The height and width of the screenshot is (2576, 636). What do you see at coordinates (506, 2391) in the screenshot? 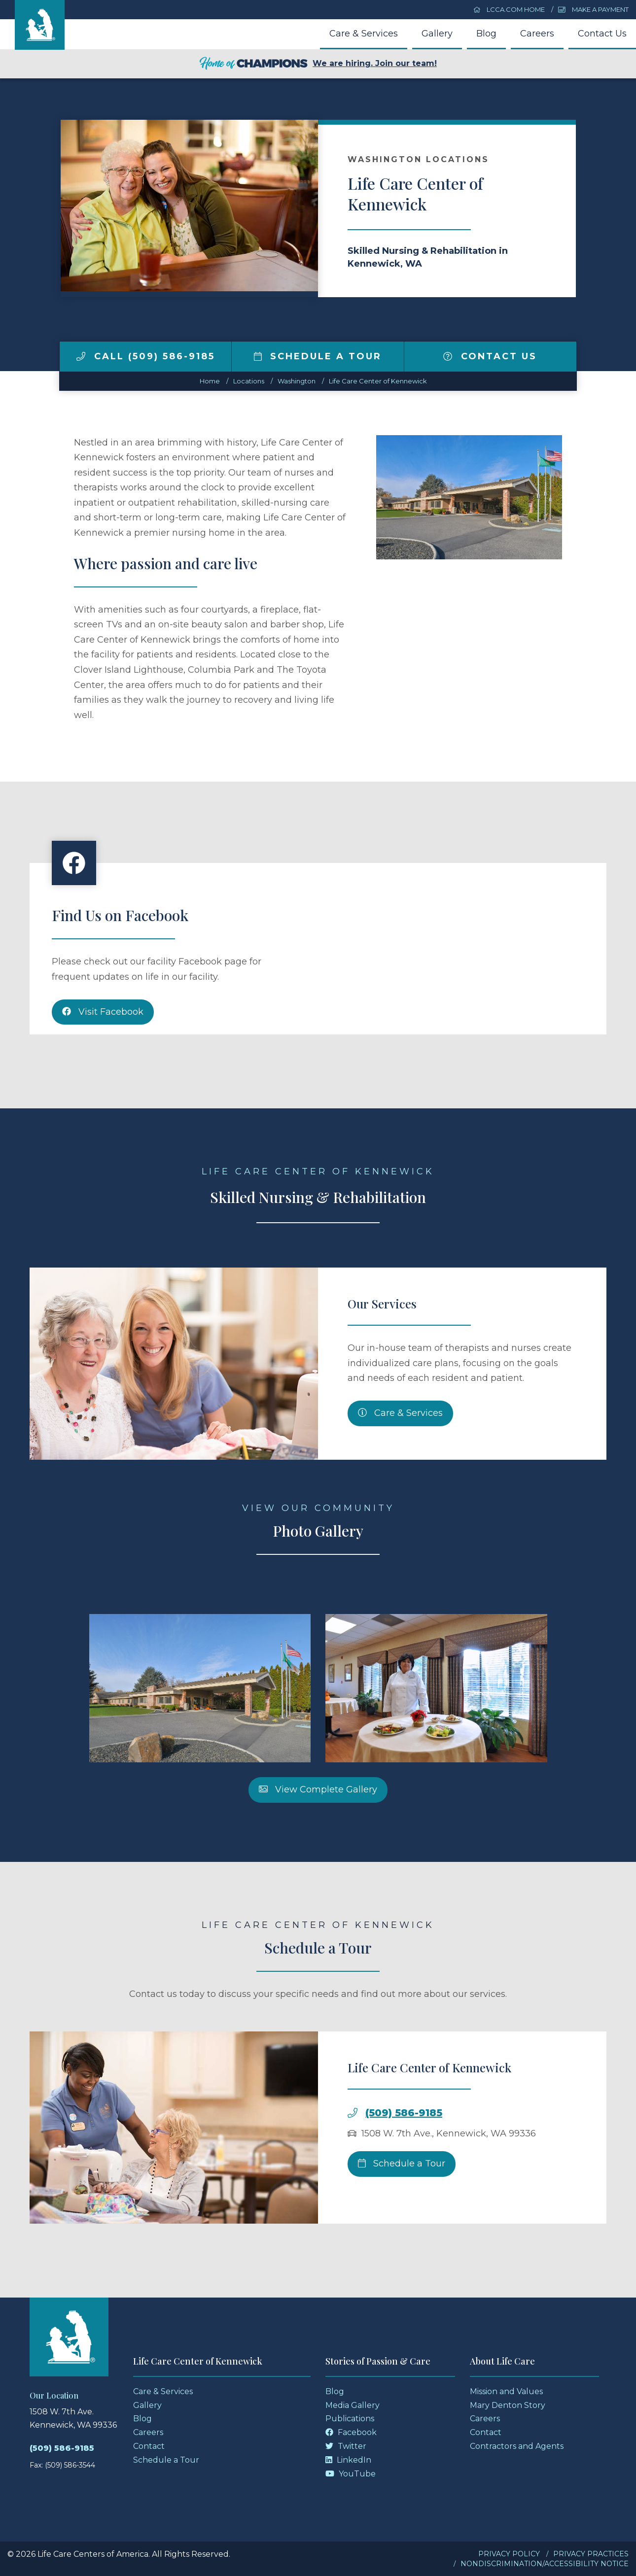
I see `Mission and Values` at bounding box center [506, 2391].